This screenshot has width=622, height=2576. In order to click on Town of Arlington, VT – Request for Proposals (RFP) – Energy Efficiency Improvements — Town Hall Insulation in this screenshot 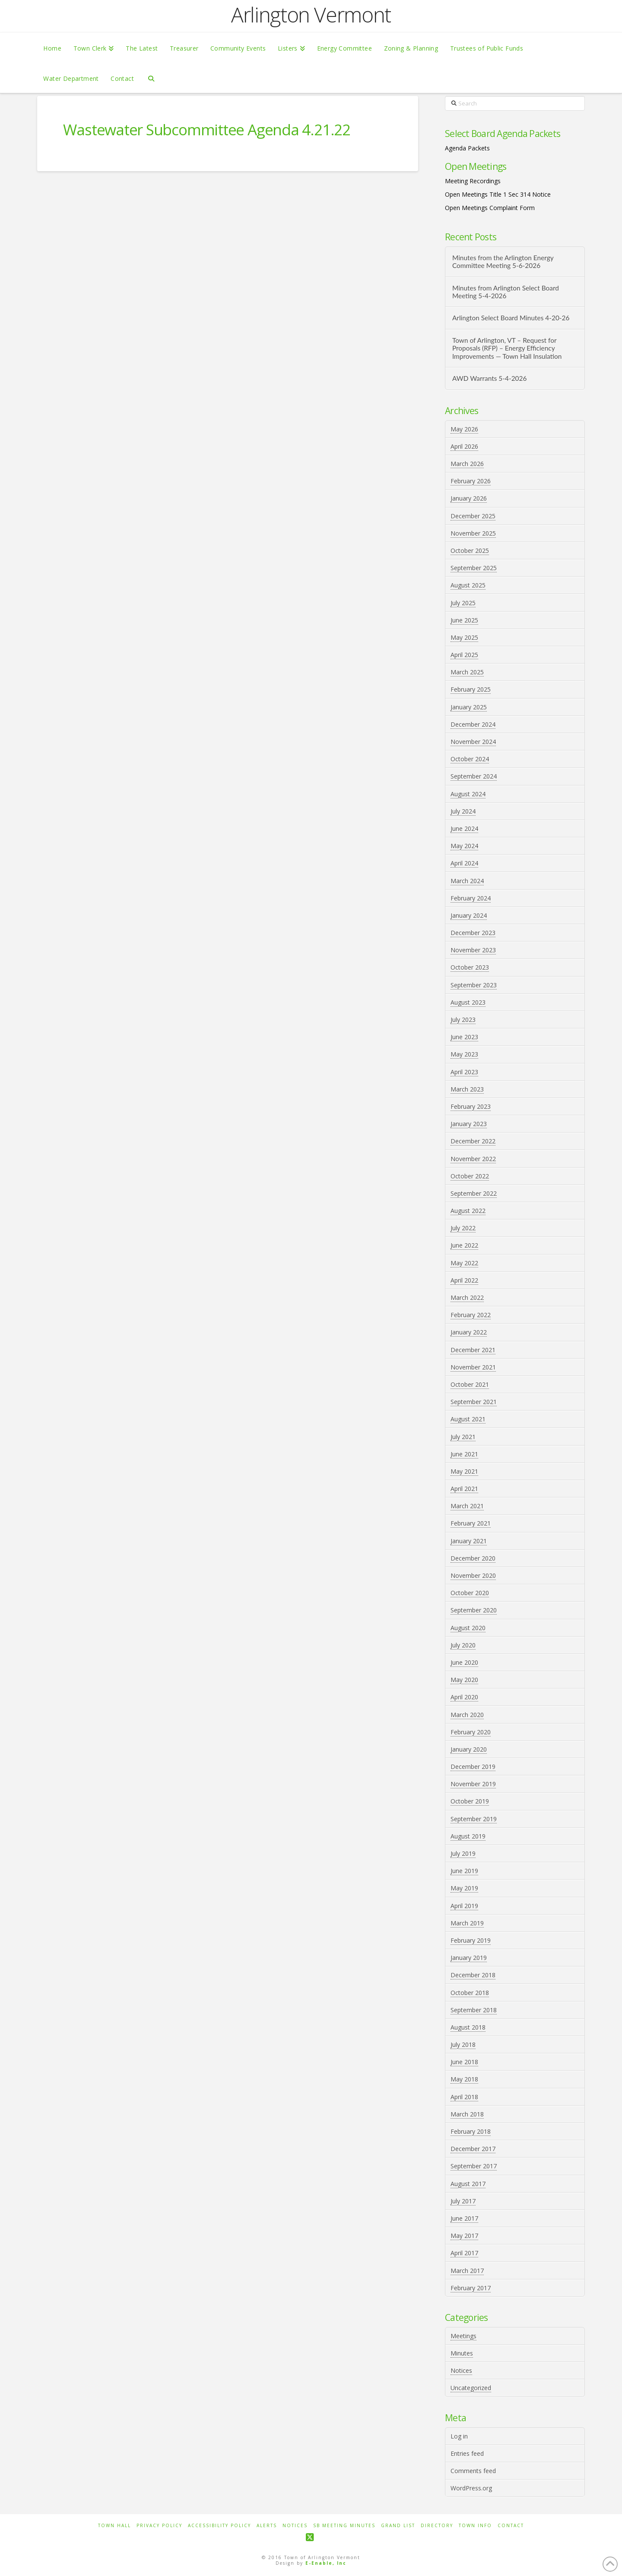, I will do `click(507, 348)`.